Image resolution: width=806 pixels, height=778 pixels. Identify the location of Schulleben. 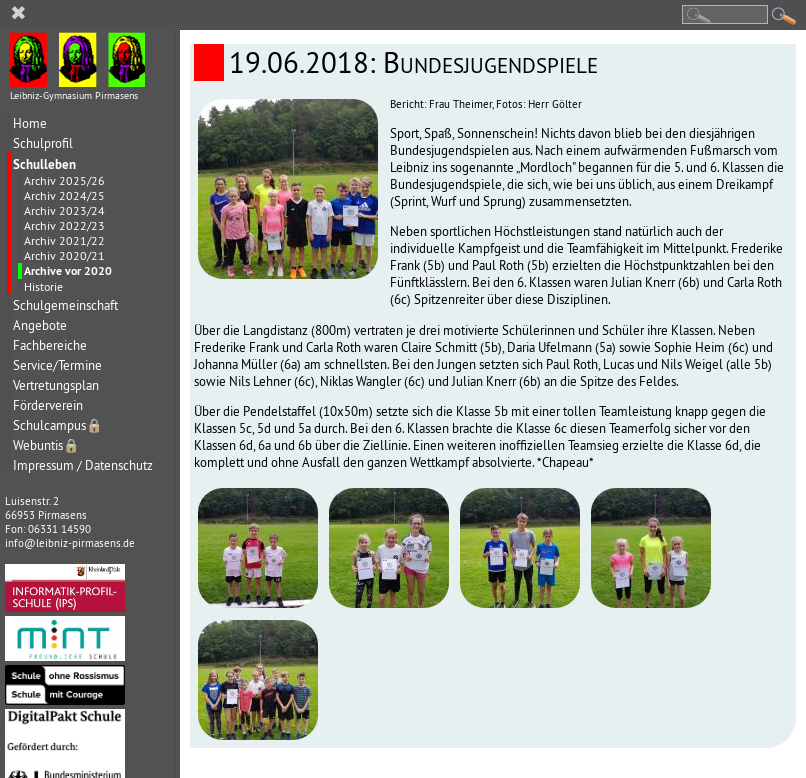
(44, 164).